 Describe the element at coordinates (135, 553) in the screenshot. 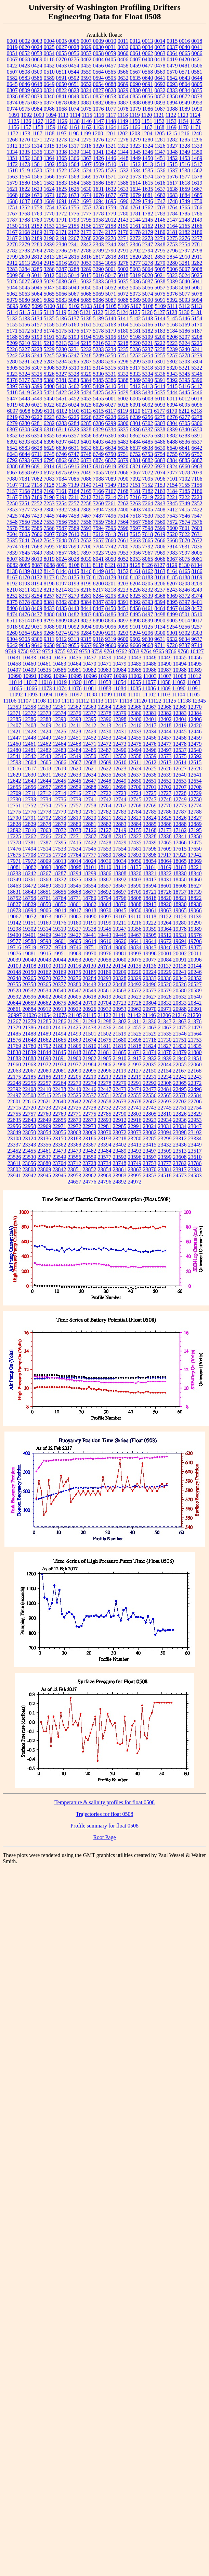

I see `7956` at that location.